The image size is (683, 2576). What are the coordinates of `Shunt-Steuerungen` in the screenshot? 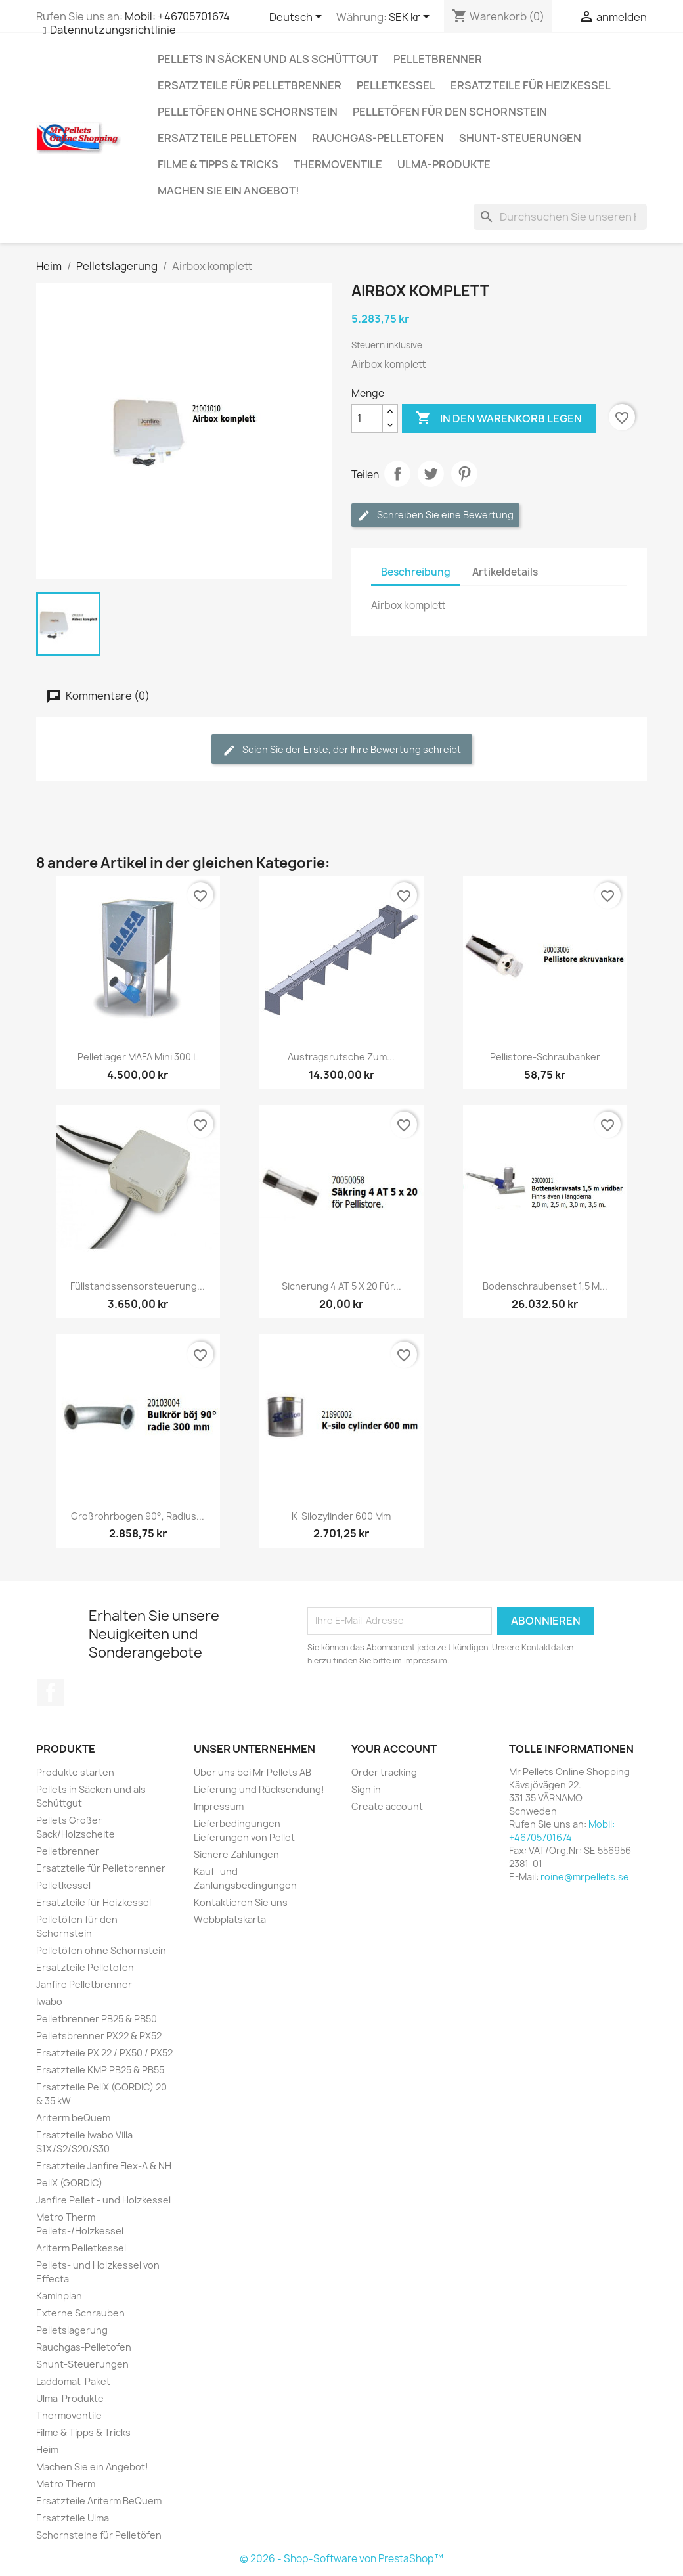 It's located at (520, 138).